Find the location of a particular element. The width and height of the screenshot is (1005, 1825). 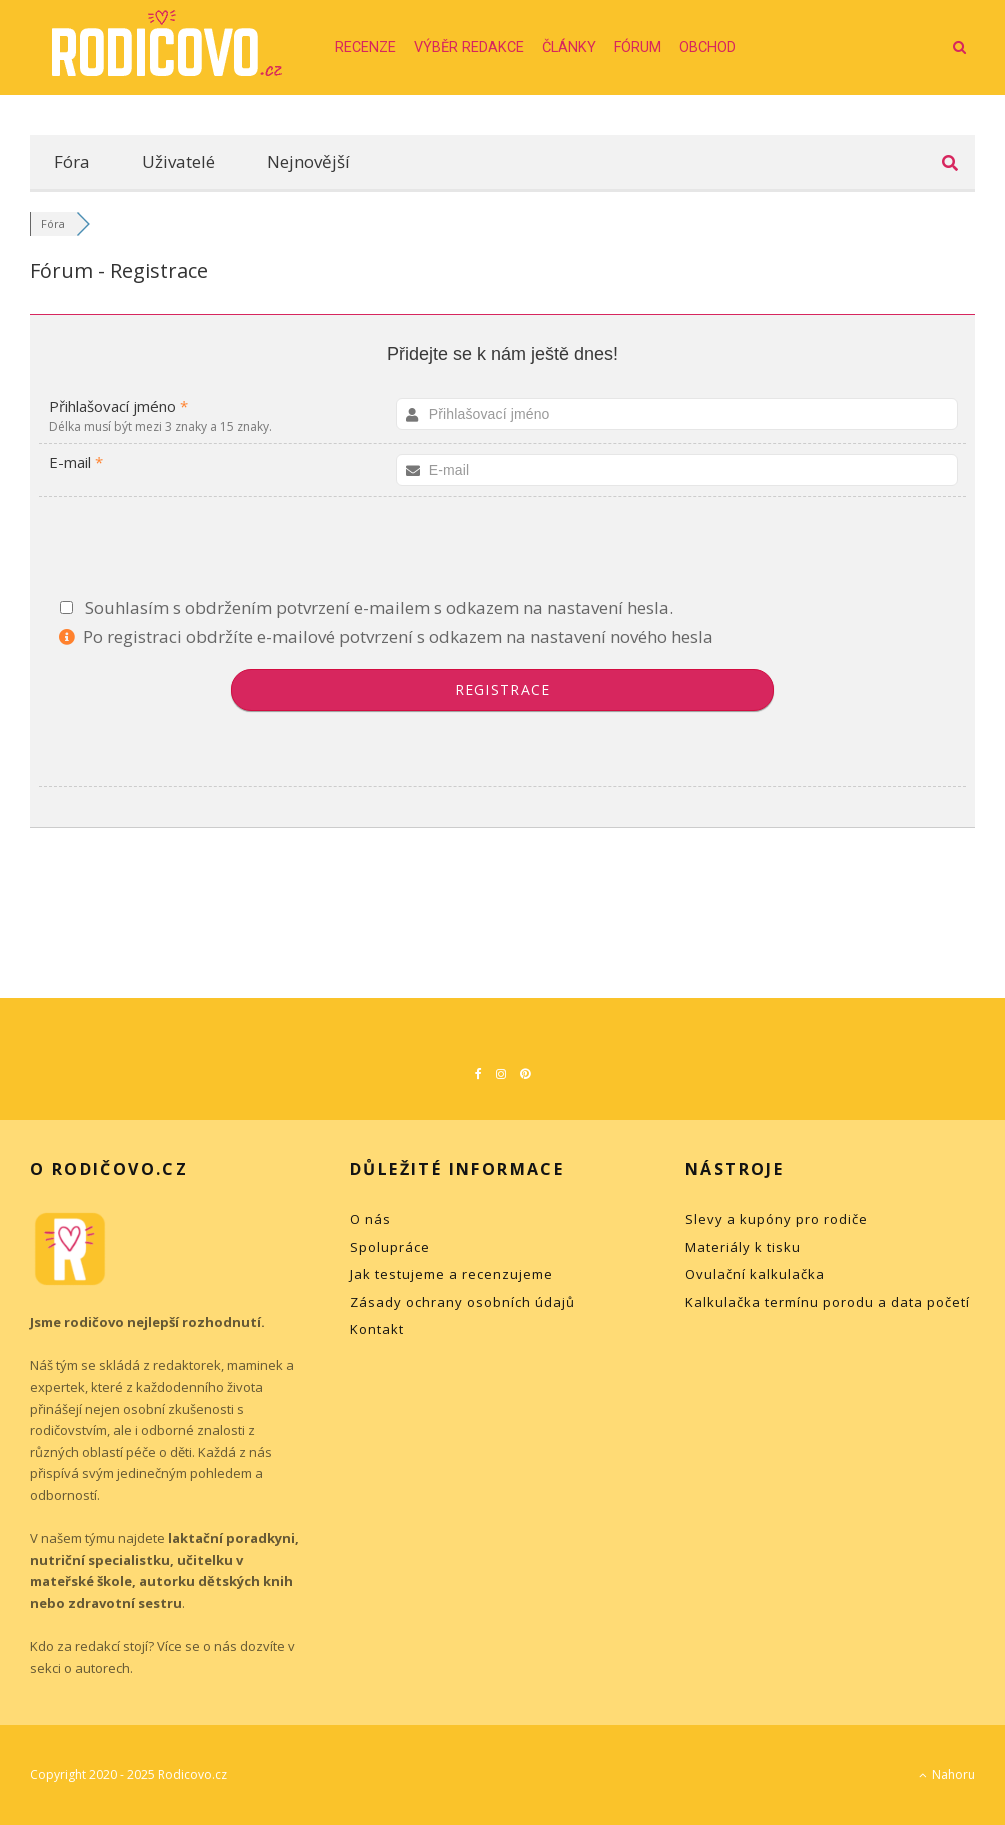

Spolupráce is located at coordinates (390, 1247).